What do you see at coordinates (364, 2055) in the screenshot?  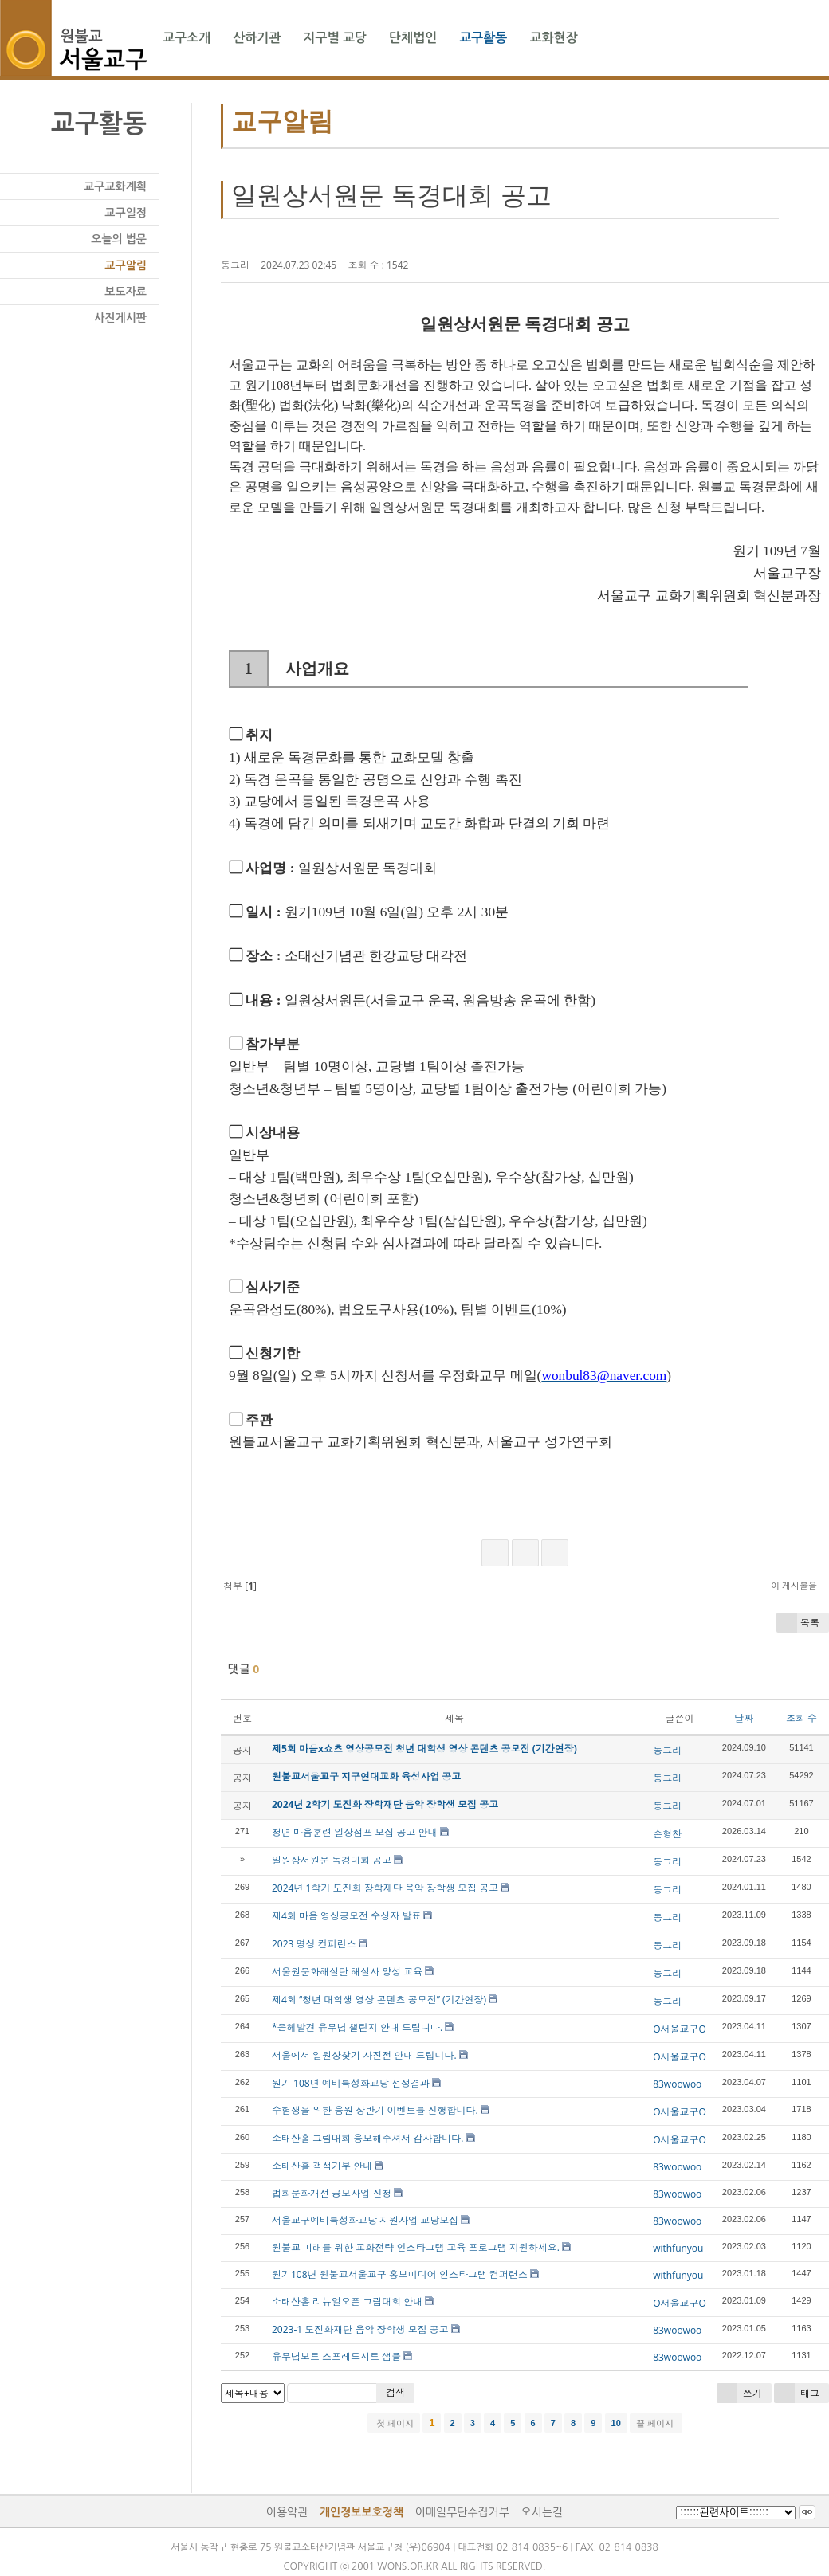 I see `서울에서 일원상찾기 사진전 안내 드립니다.` at bounding box center [364, 2055].